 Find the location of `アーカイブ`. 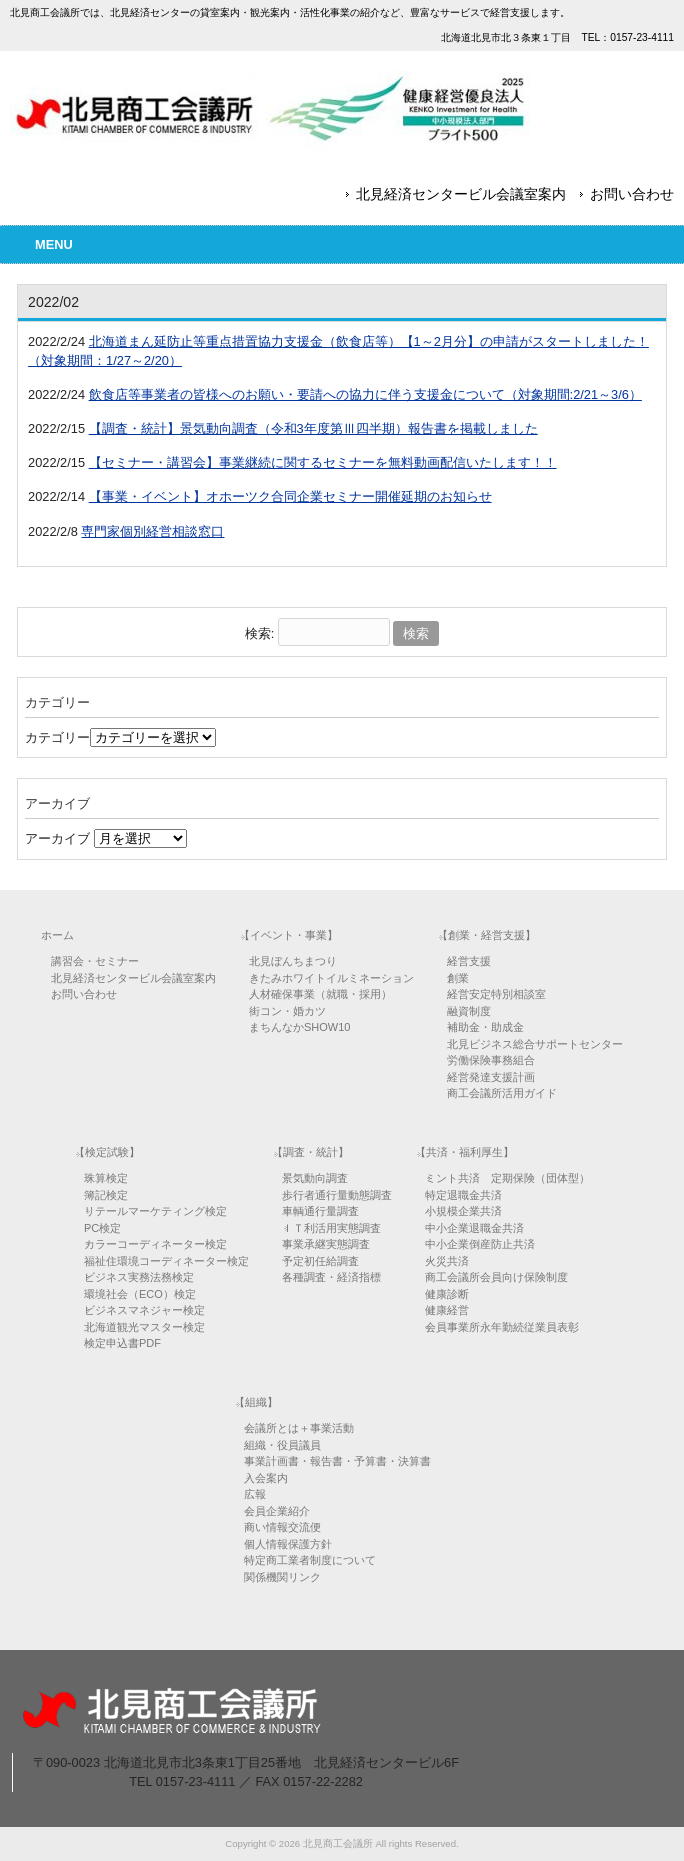

アーカイブ is located at coordinates (57, 838).